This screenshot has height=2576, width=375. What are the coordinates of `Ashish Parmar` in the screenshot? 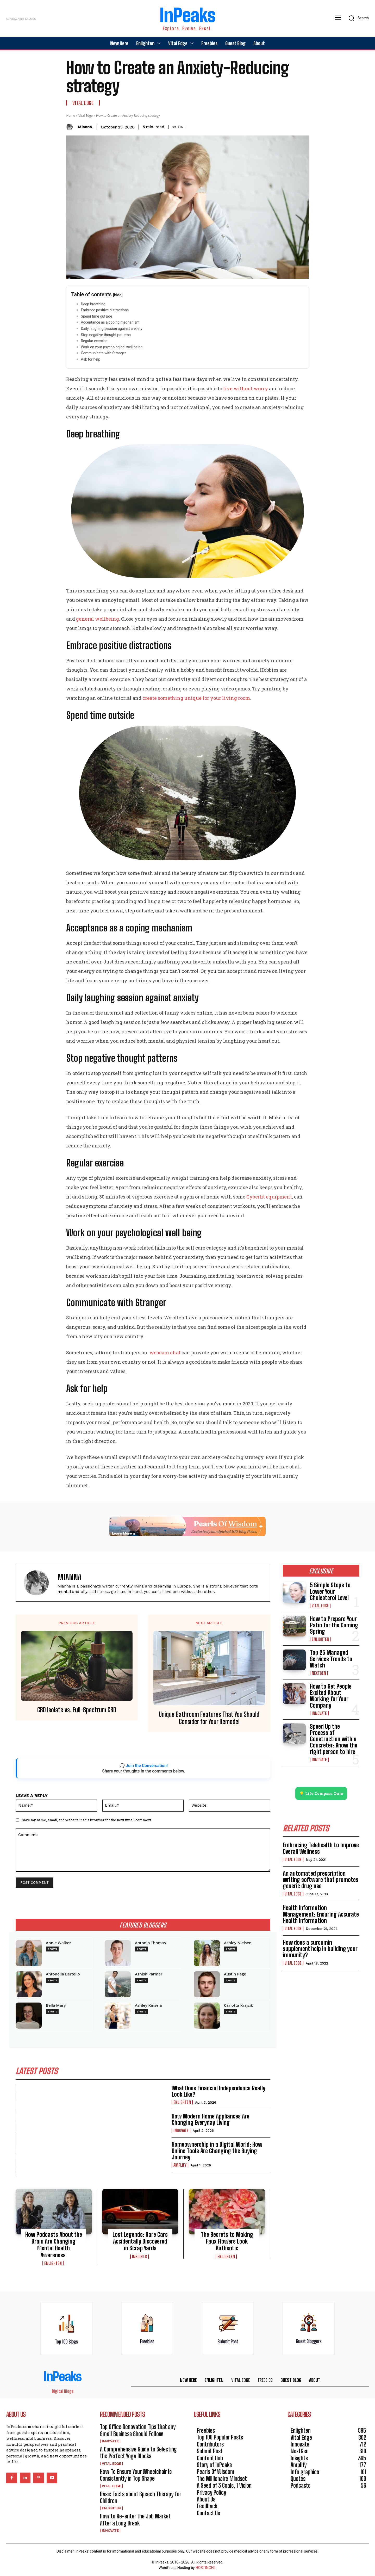 It's located at (148, 1974).